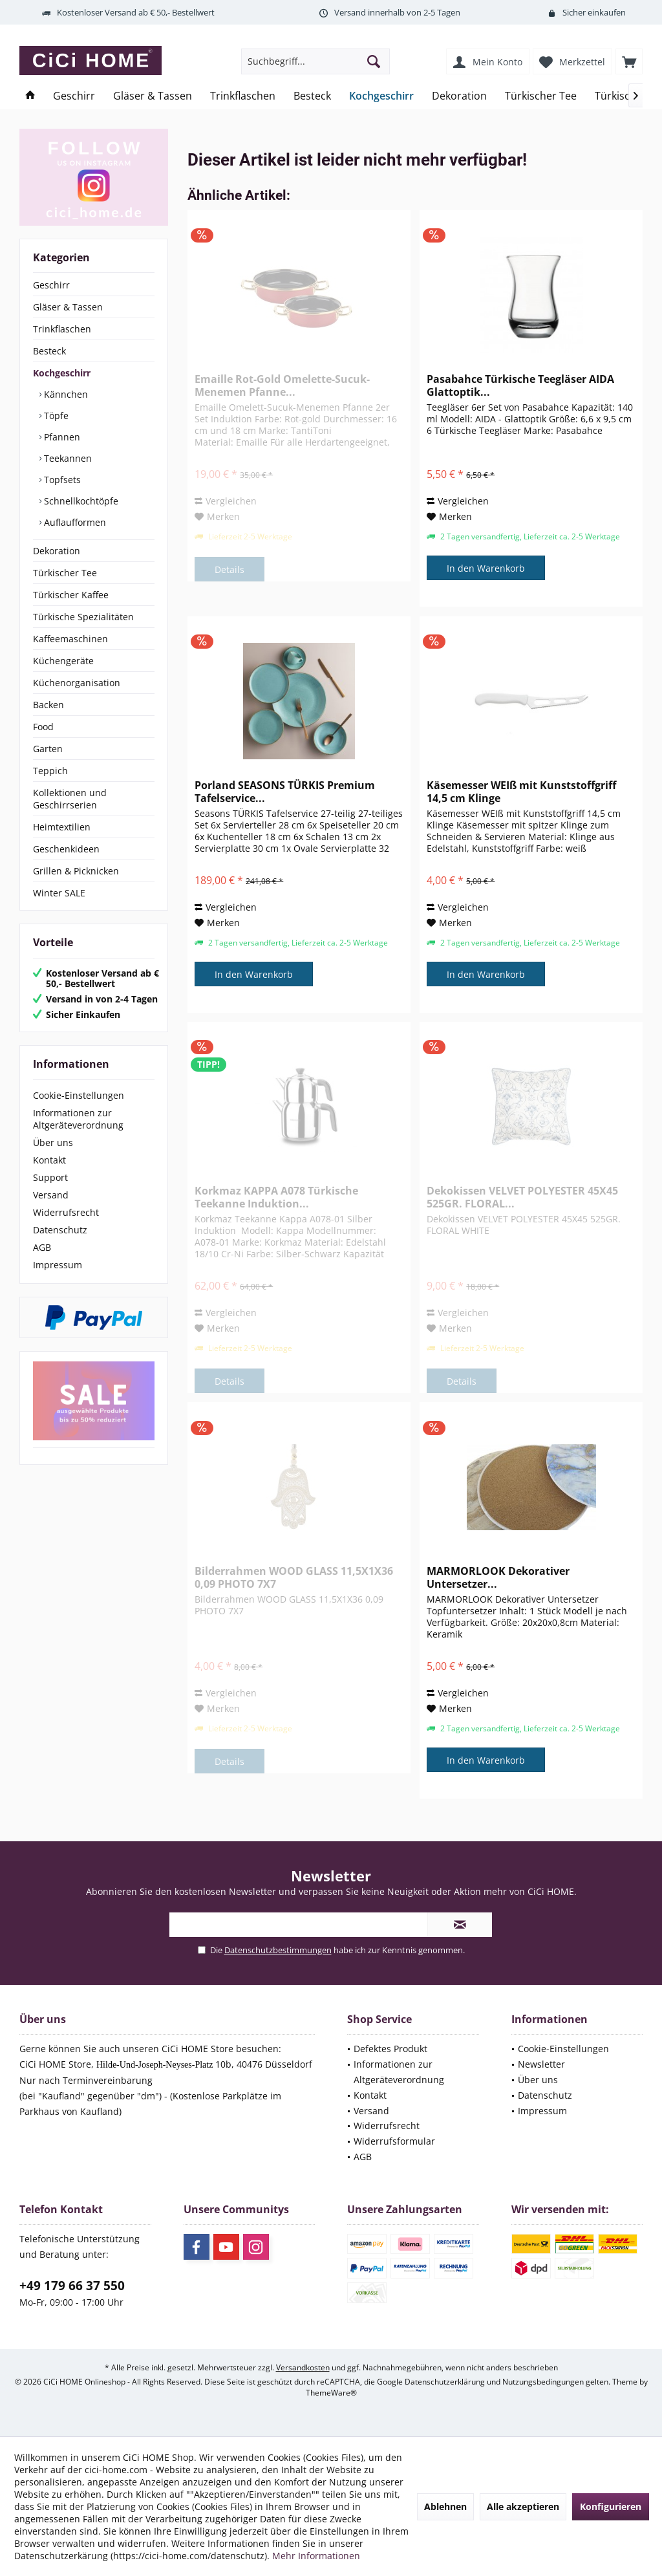 The image size is (662, 2576). I want to click on Kollektionen und Geschirrserien, so click(70, 798).